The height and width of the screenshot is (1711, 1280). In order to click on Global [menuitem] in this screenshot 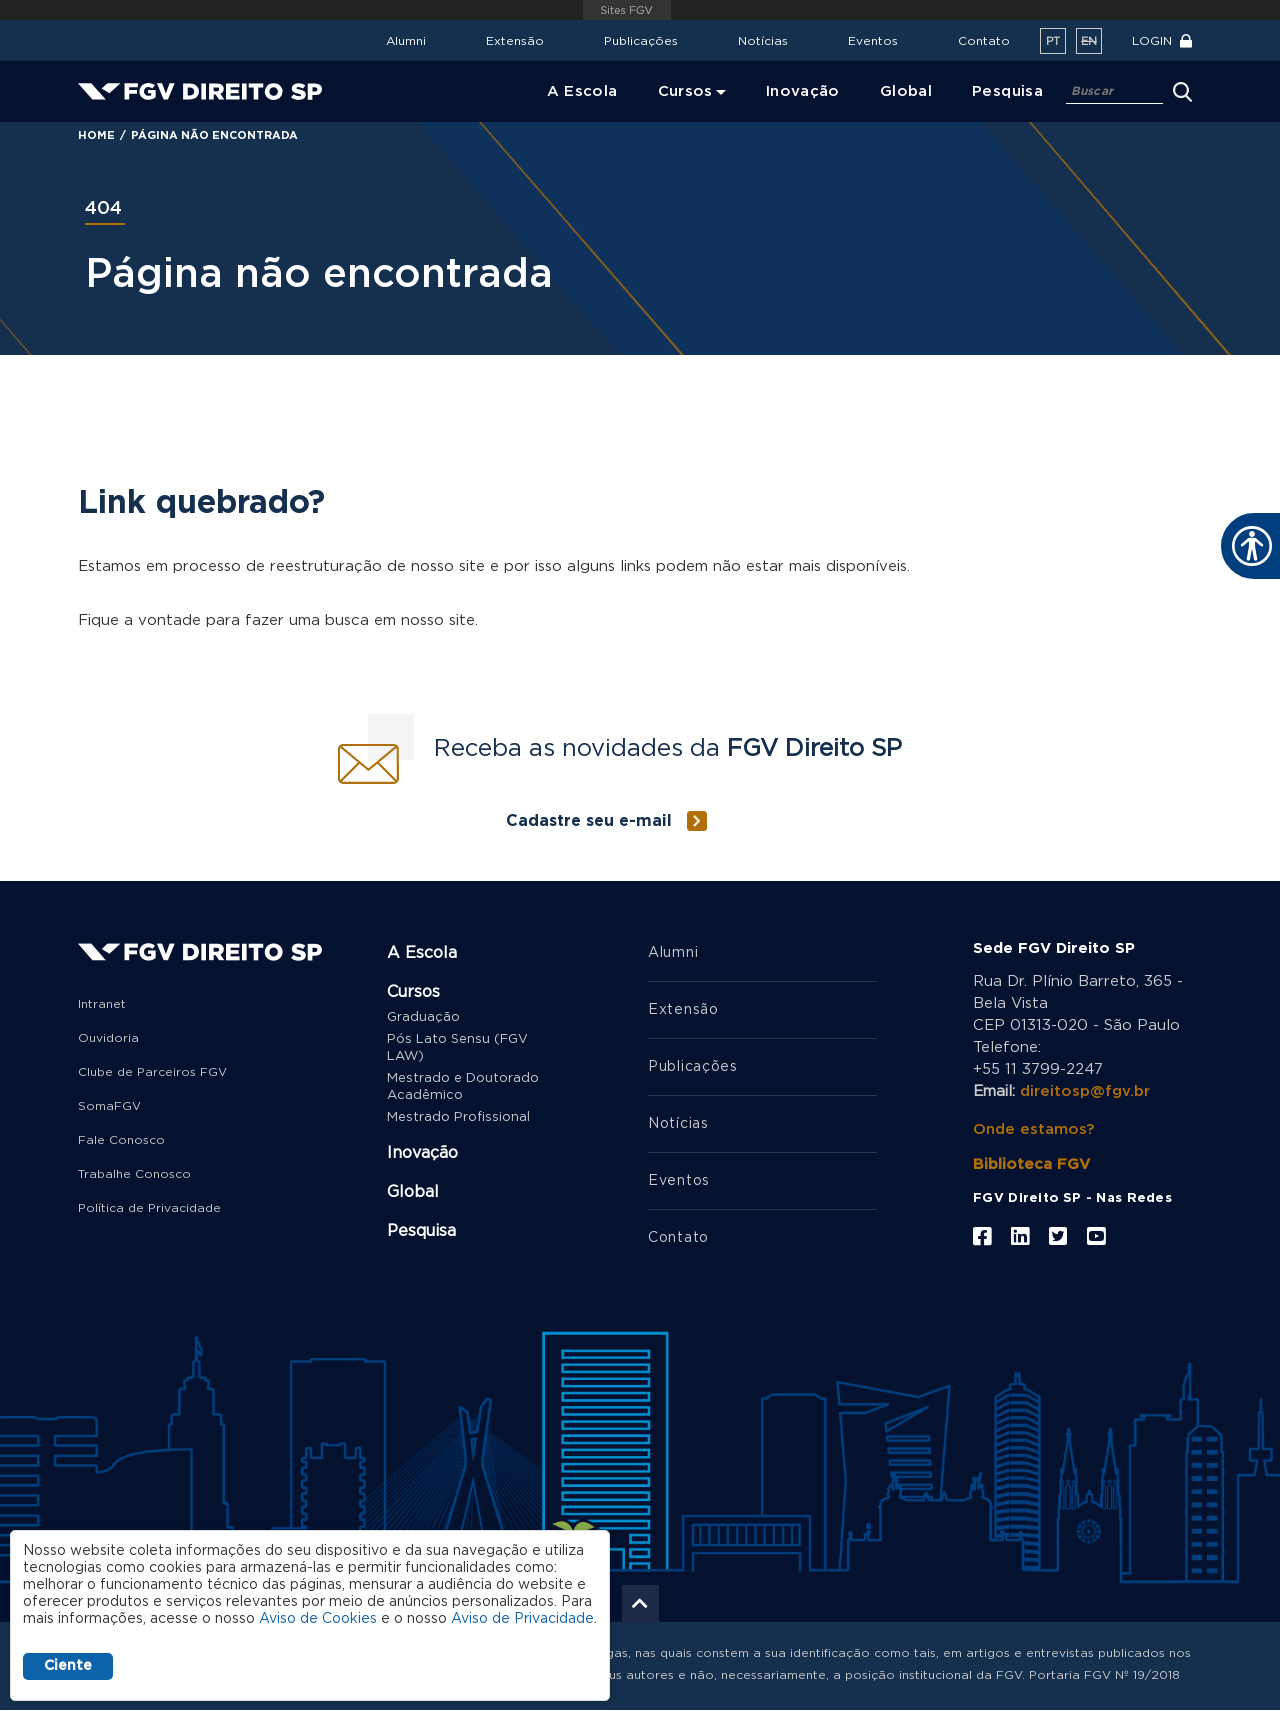, I will do `click(906, 91)`.